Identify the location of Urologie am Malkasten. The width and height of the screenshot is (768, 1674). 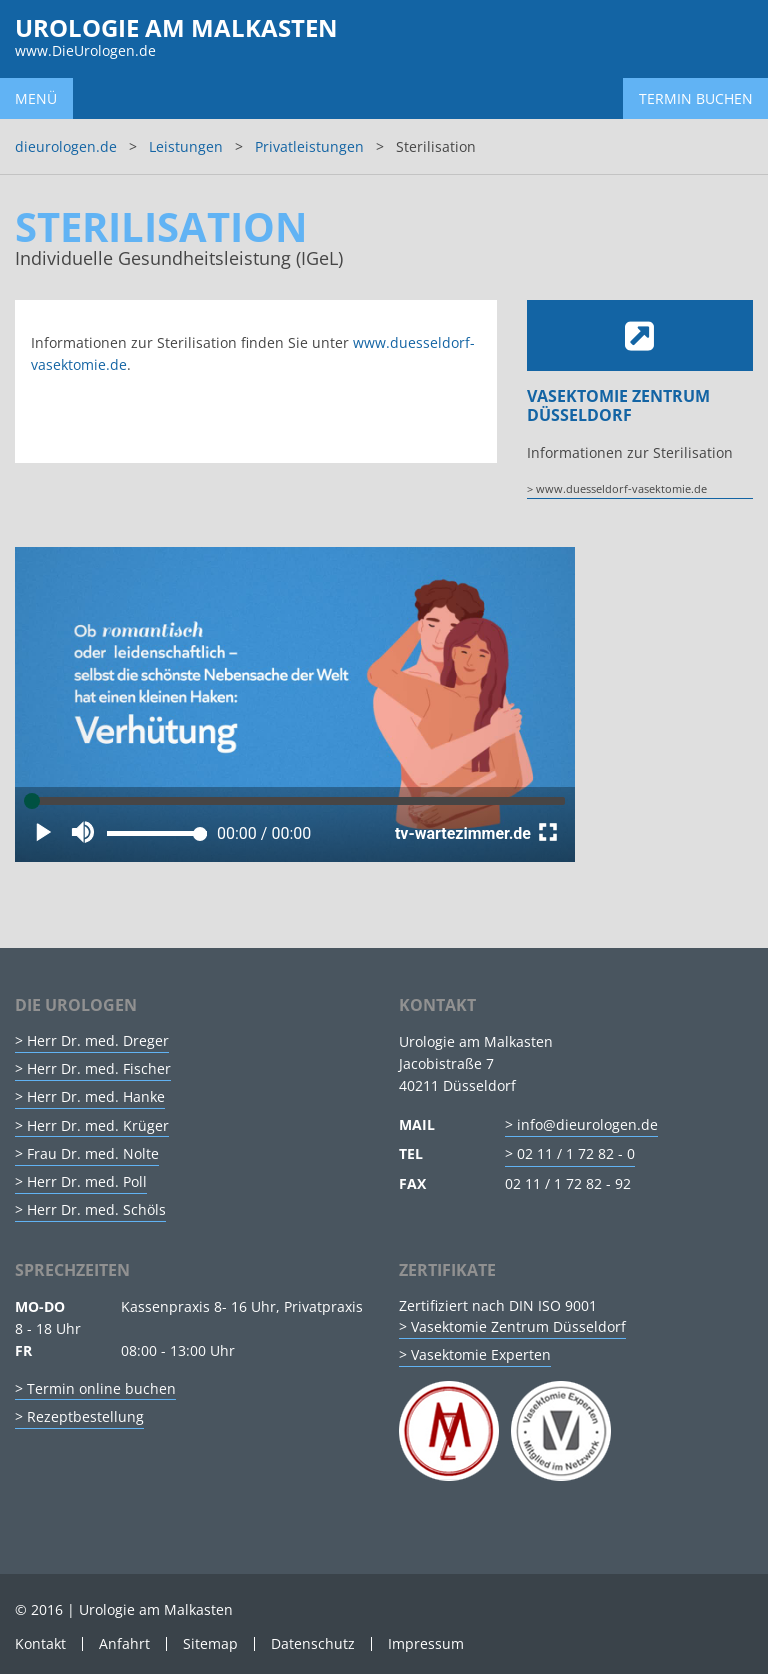
(176, 27).